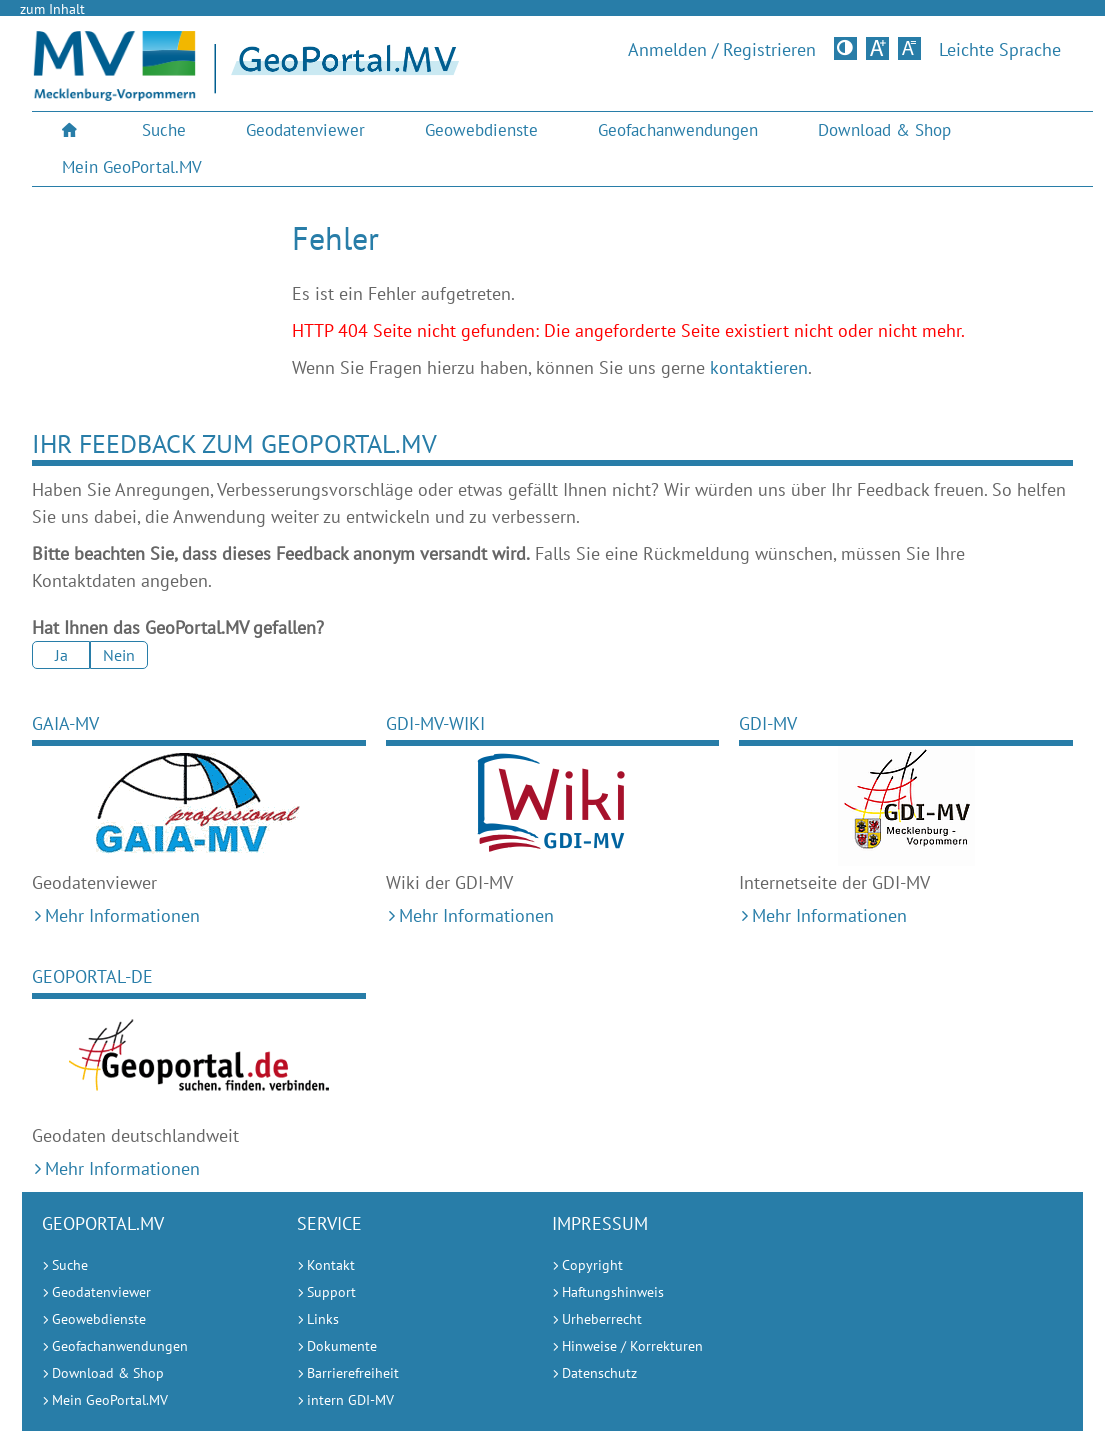 The height and width of the screenshot is (1431, 1105). What do you see at coordinates (847, 48) in the screenshot?
I see `Kontrastversion` at bounding box center [847, 48].